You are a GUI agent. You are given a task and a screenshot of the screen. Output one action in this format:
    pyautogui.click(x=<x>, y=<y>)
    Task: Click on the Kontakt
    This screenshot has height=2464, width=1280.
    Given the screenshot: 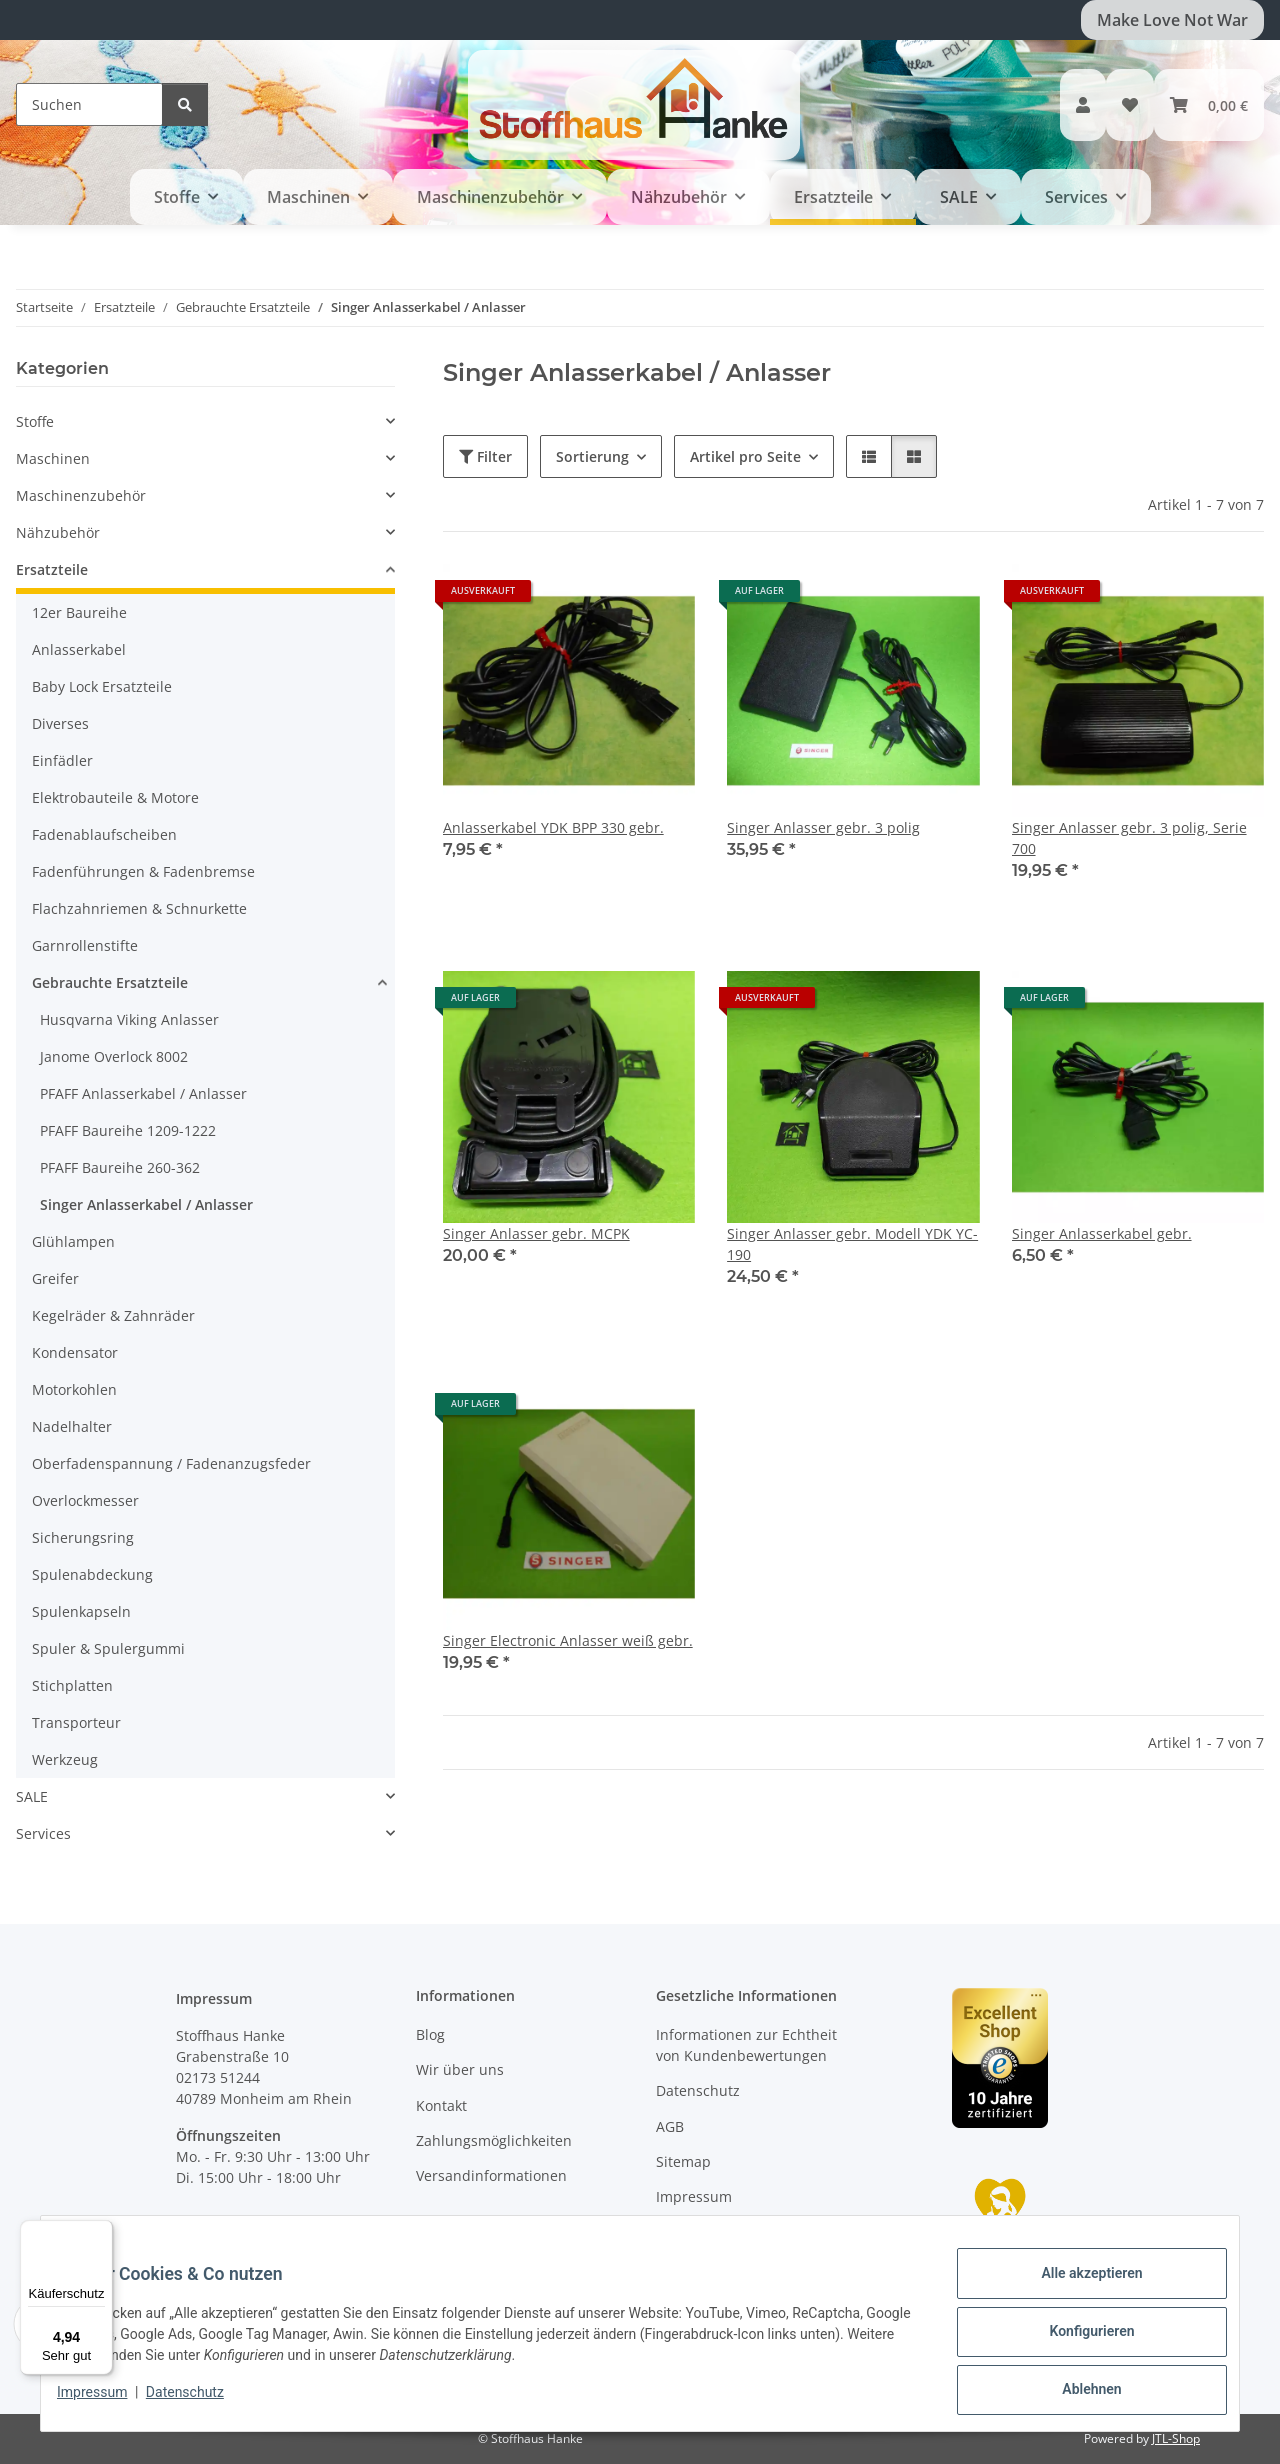 What is the action you would take?
    pyautogui.click(x=441, y=2105)
    